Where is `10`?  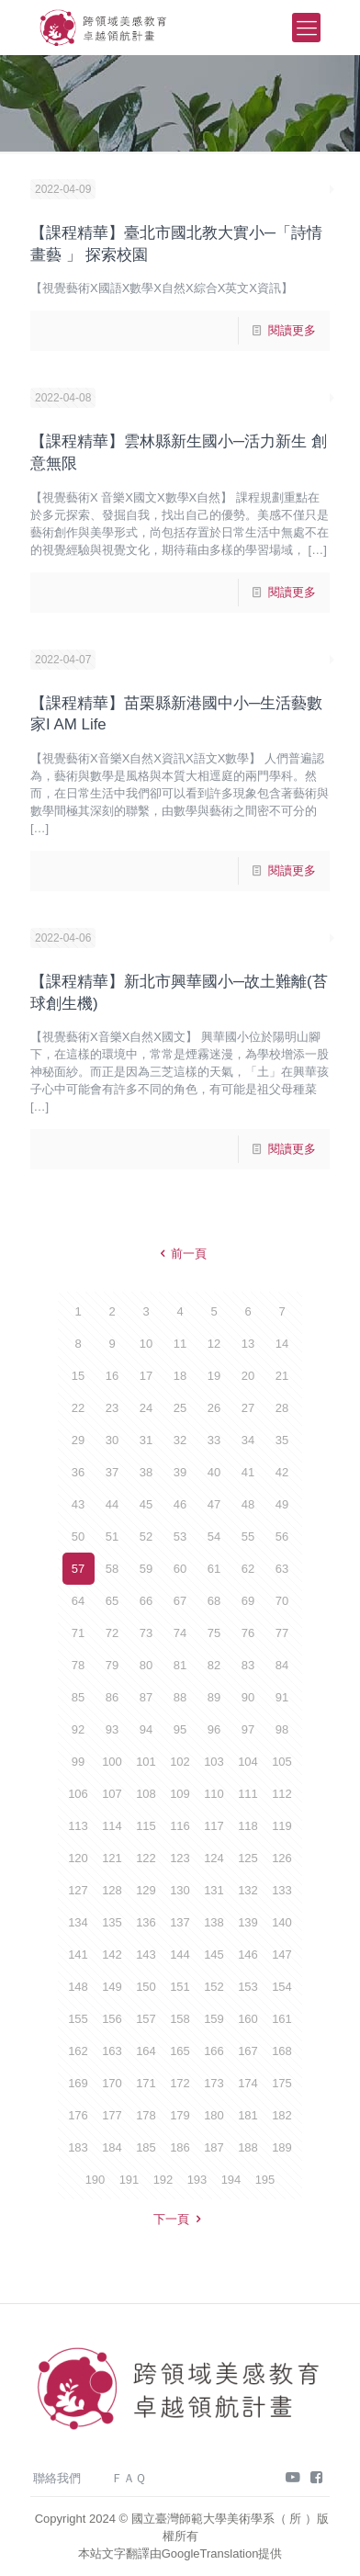 10 is located at coordinates (146, 1343).